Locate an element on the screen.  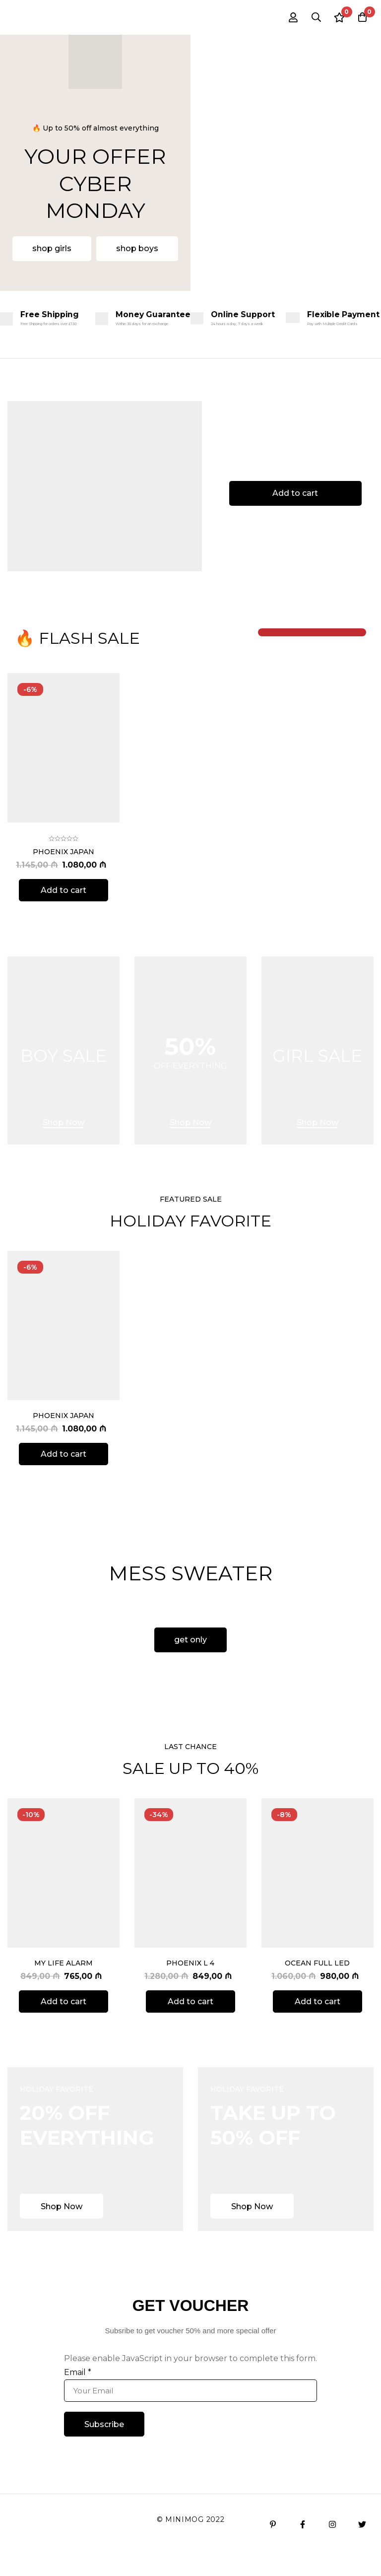
[Instagram] is located at coordinates (332, 2546).